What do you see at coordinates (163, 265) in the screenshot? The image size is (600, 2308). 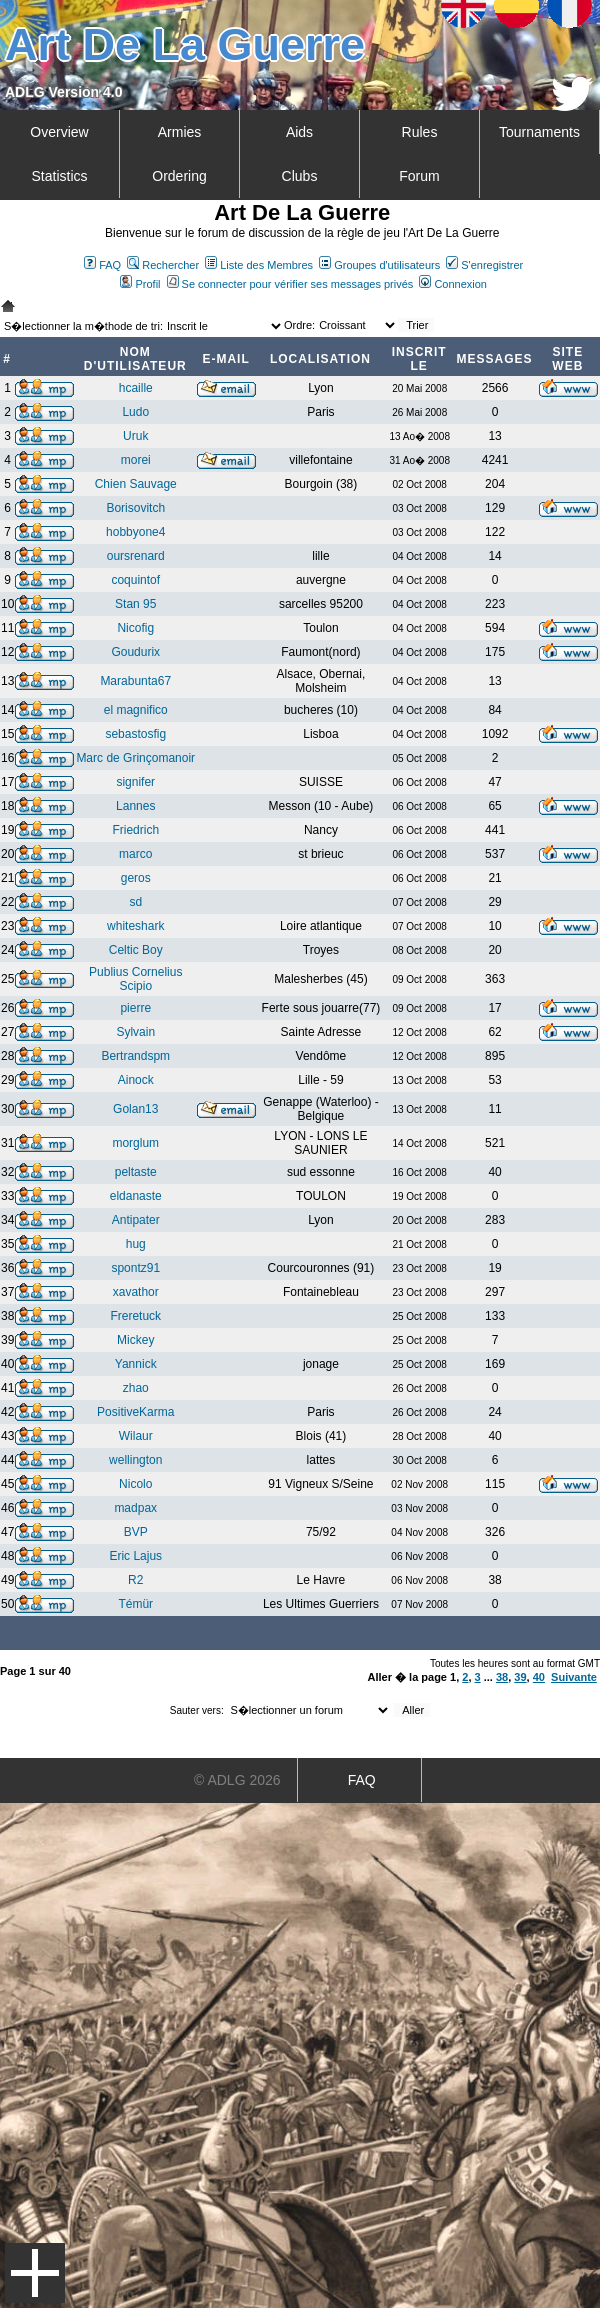 I see `Rechercher` at bounding box center [163, 265].